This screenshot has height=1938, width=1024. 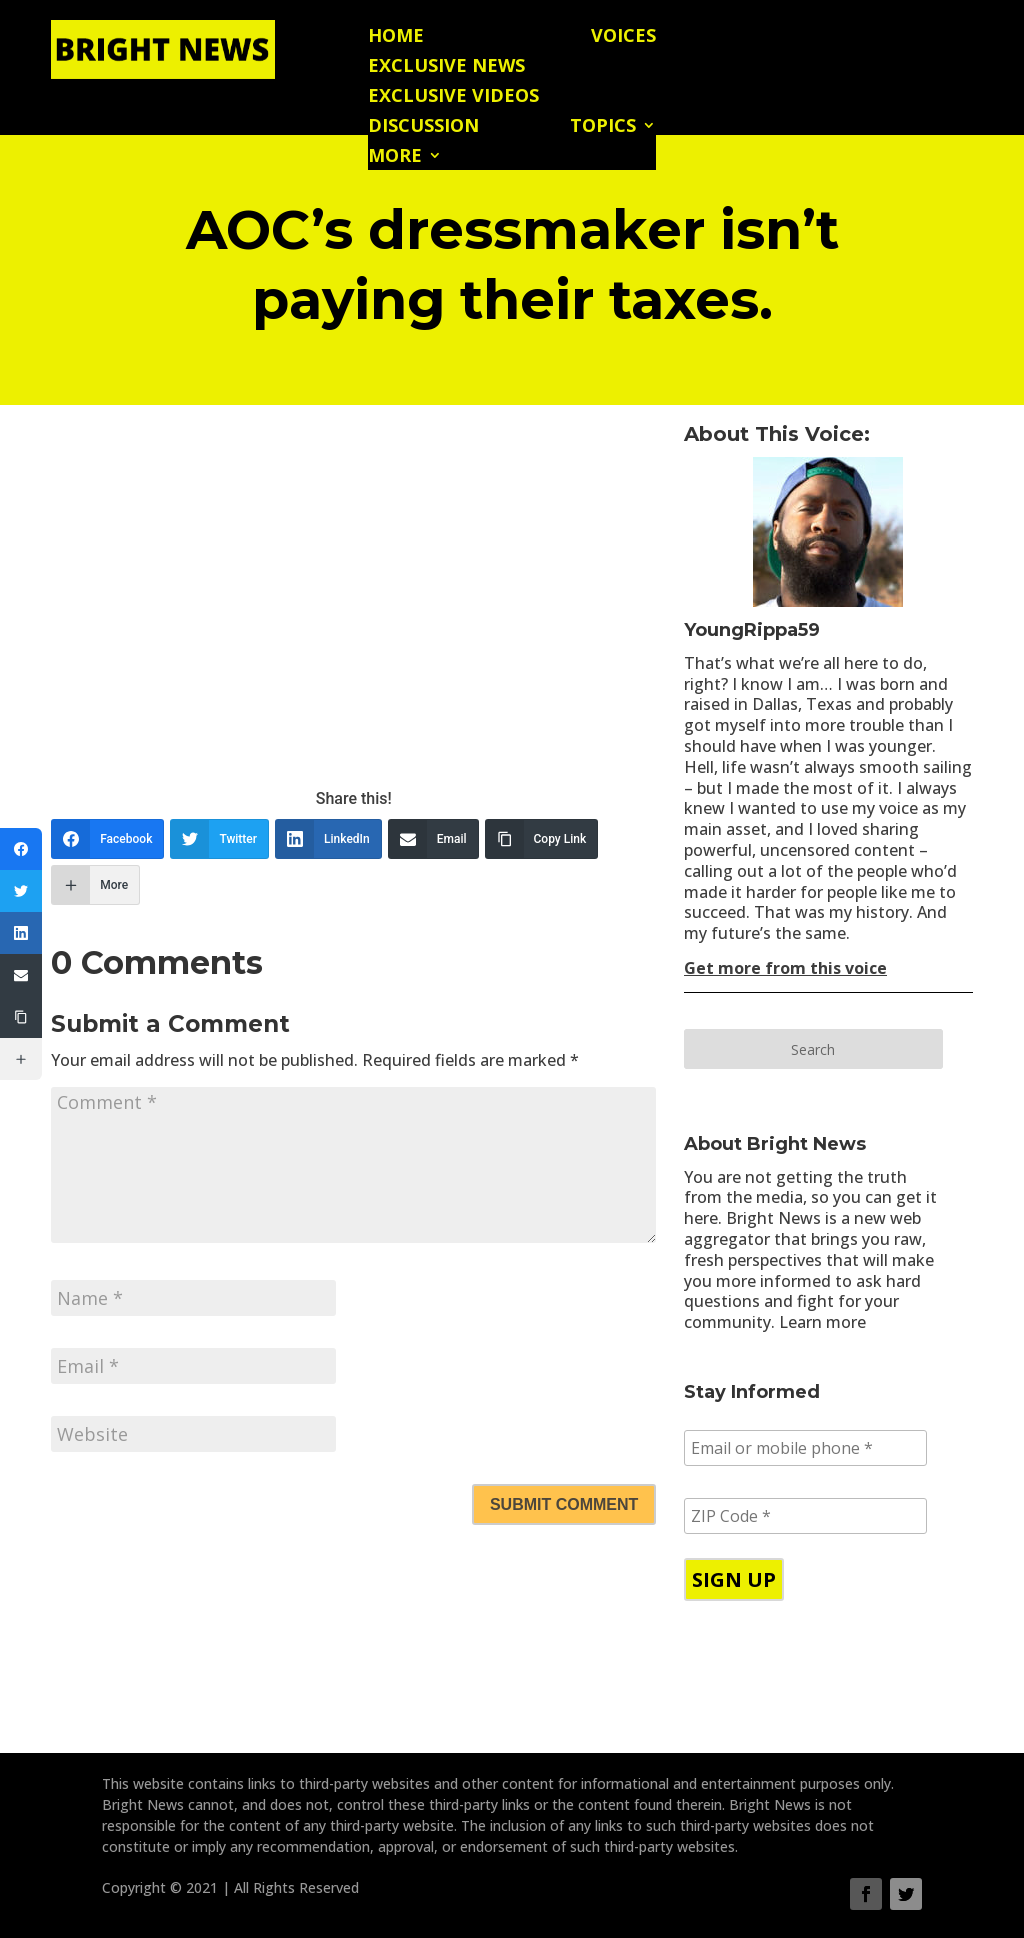 What do you see at coordinates (752, 630) in the screenshot?
I see `YoungRippa59` at bounding box center [752, 630].